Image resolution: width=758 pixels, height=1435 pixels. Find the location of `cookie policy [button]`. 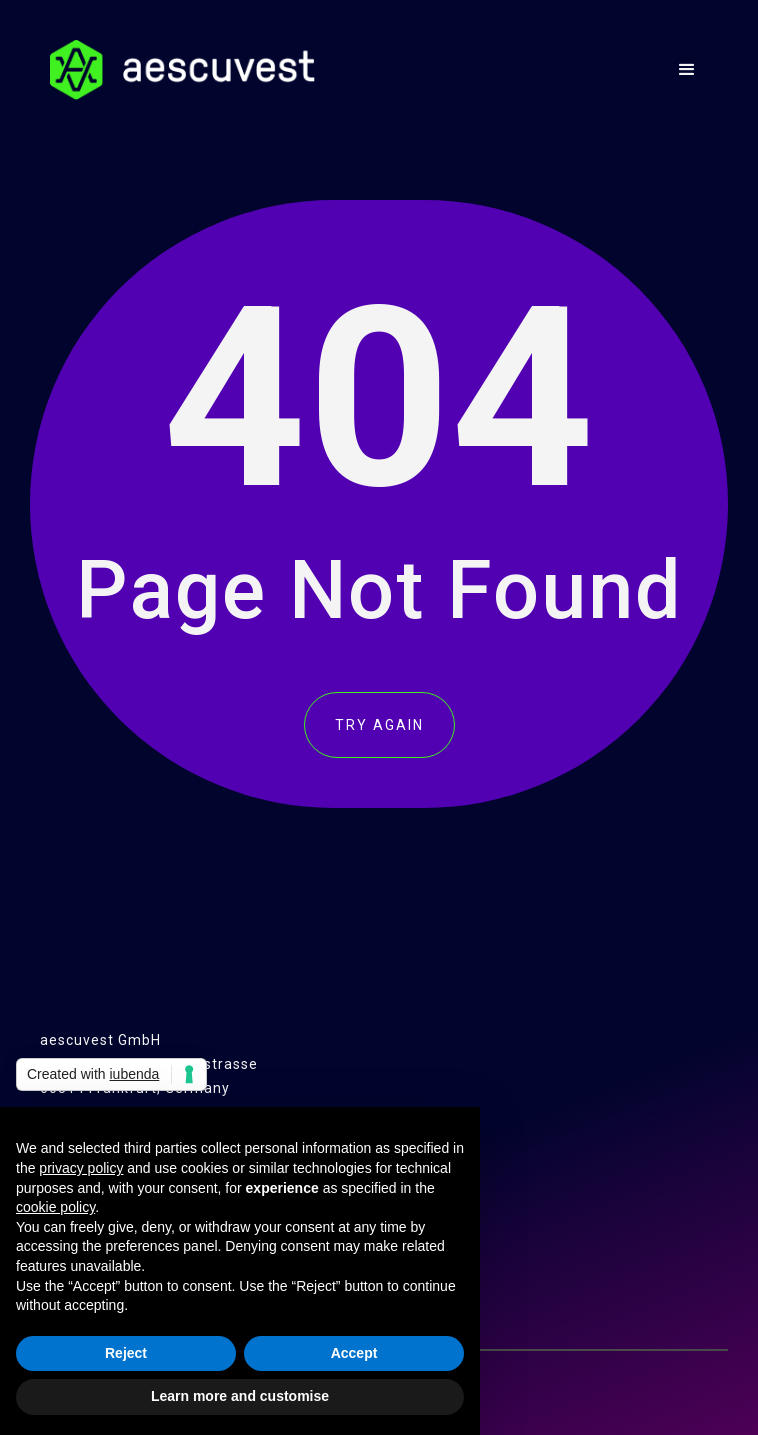

cookie policy [button] is located at coordinates (55, 1207).